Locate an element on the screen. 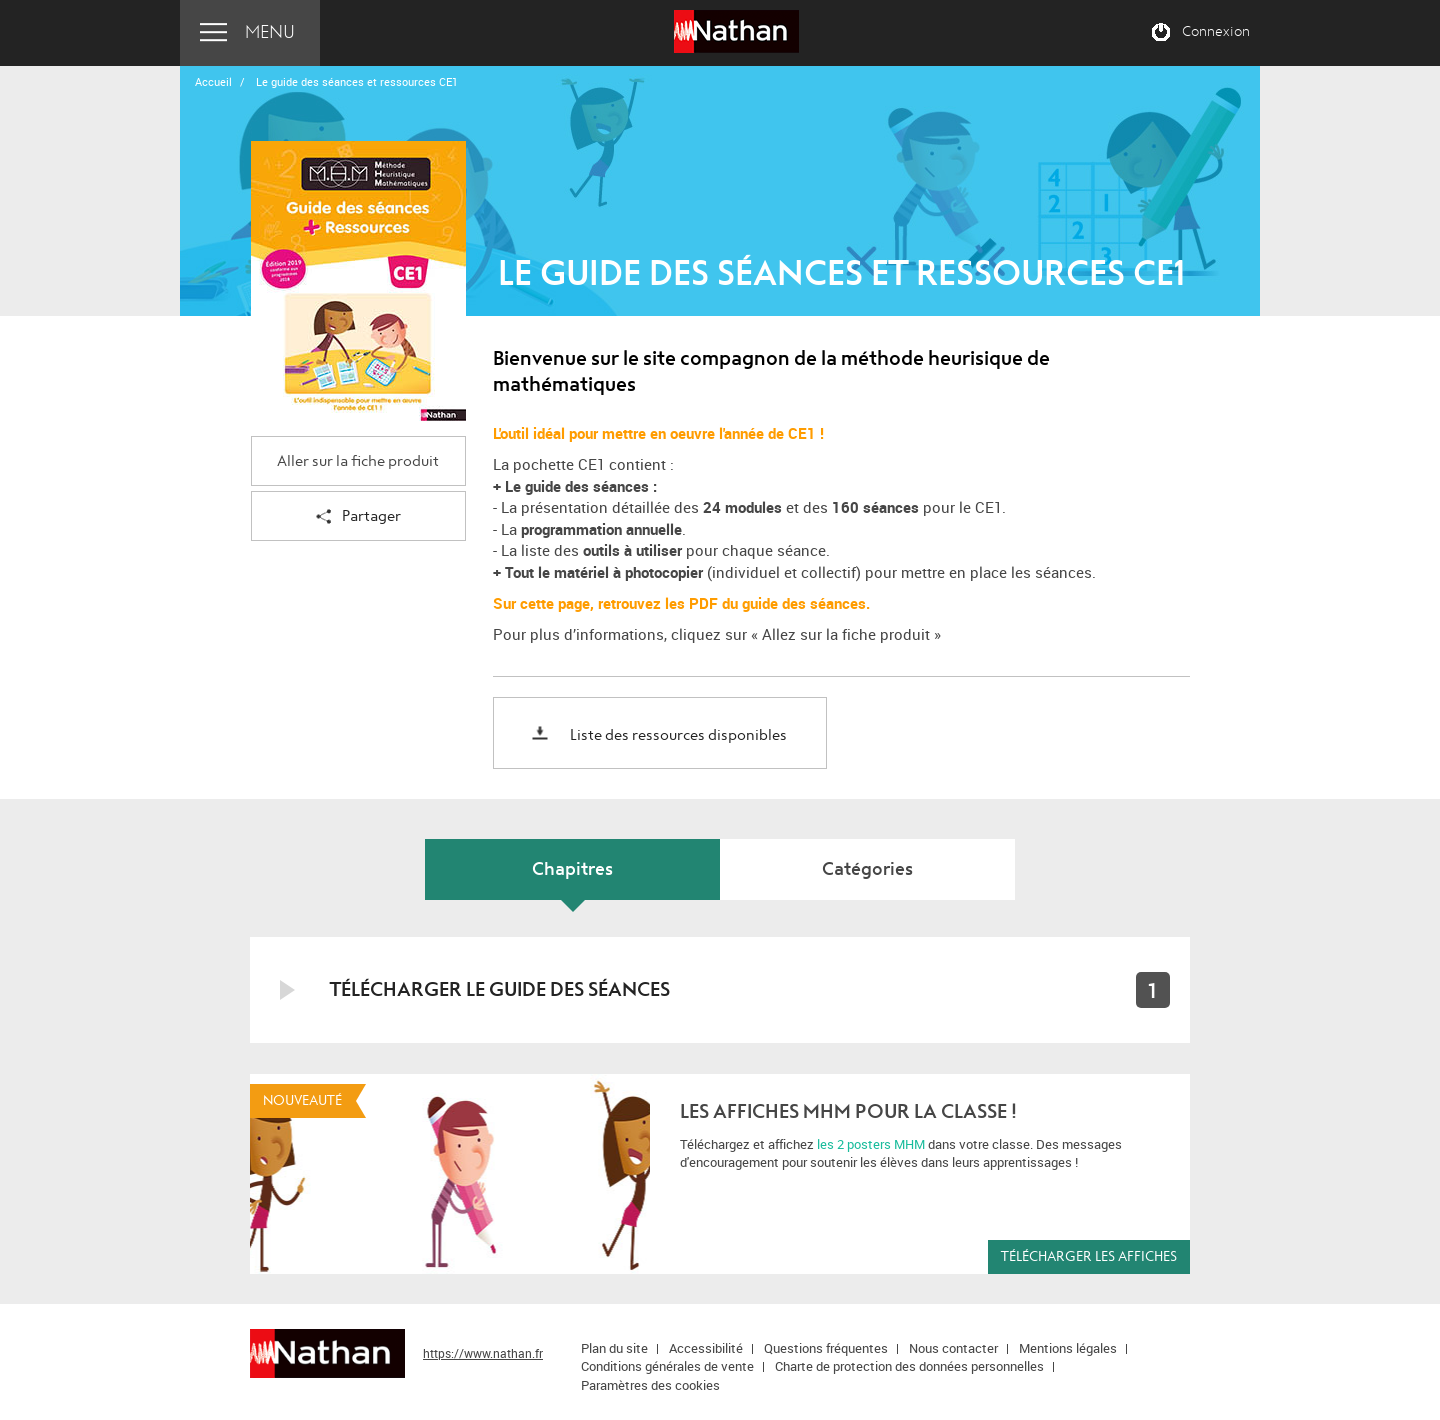  https://www.nathan.fr is located at coordinates (483, 1353).